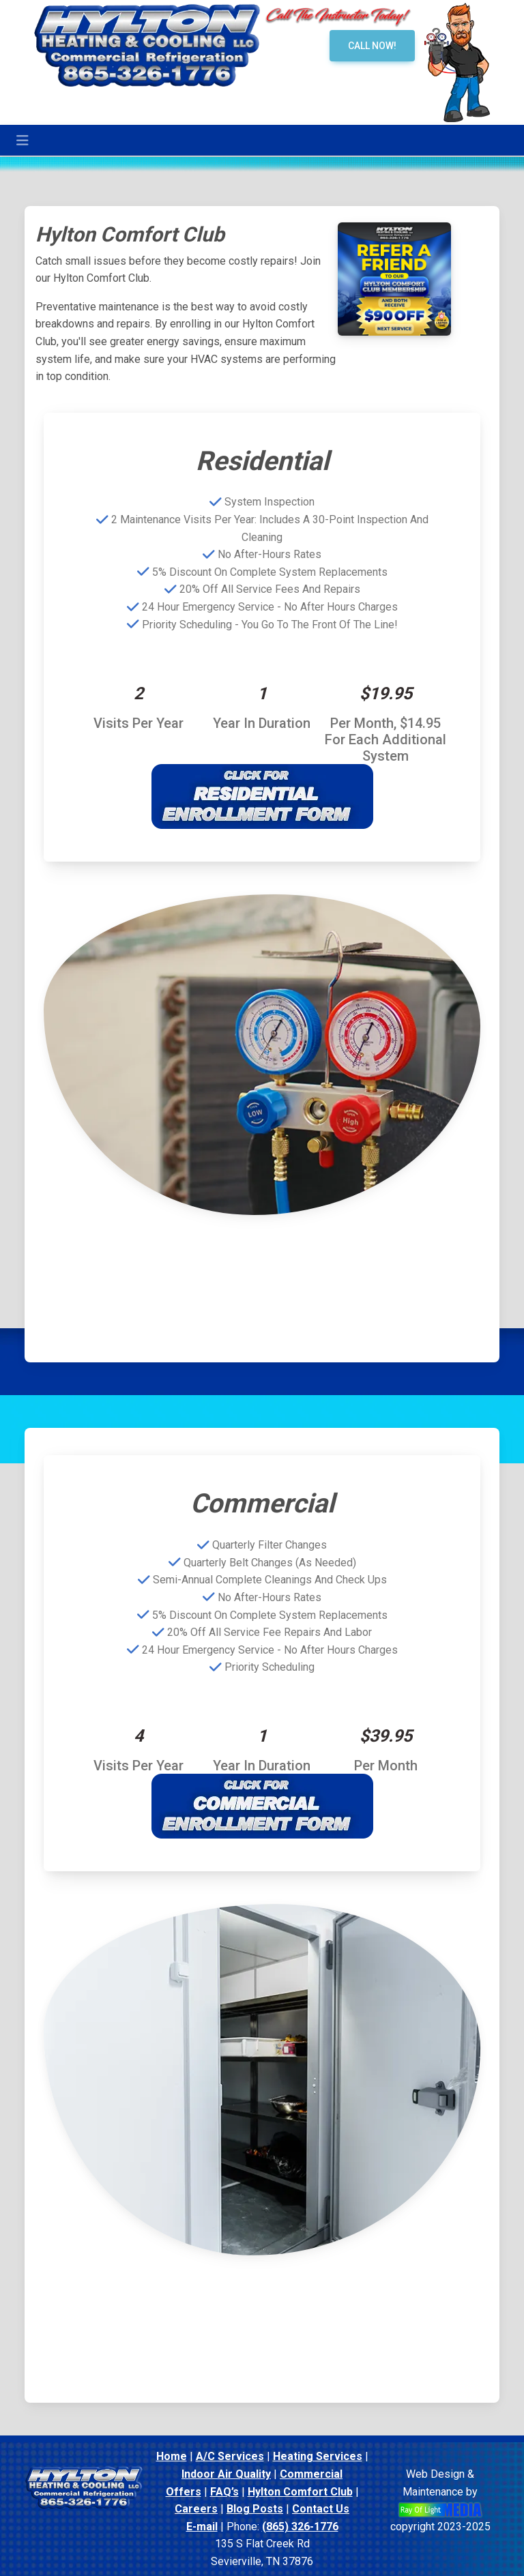  What do you see at coordinates (224, 2491) in the screenshot?
I see `FAQ’s` at bounding box center [224, 2491].